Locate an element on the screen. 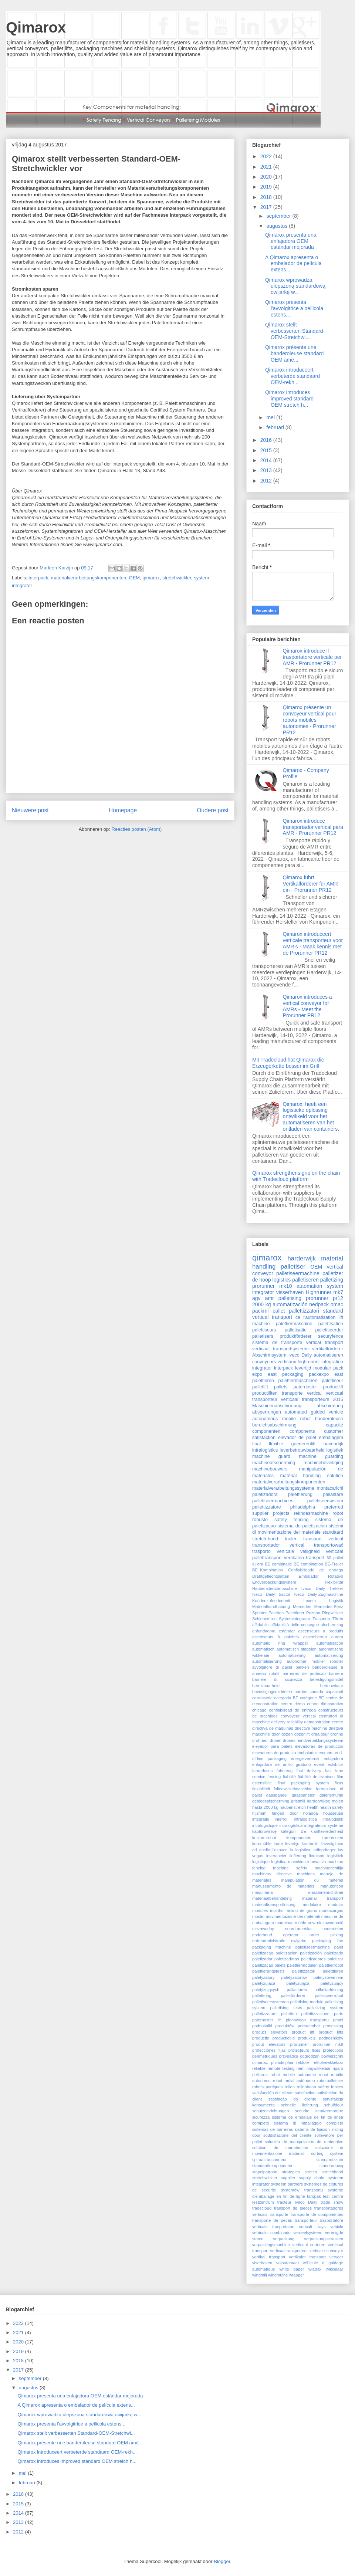 The height and width of the screenshot is (2576, 355). omac is located at coordinates (337, 1304).